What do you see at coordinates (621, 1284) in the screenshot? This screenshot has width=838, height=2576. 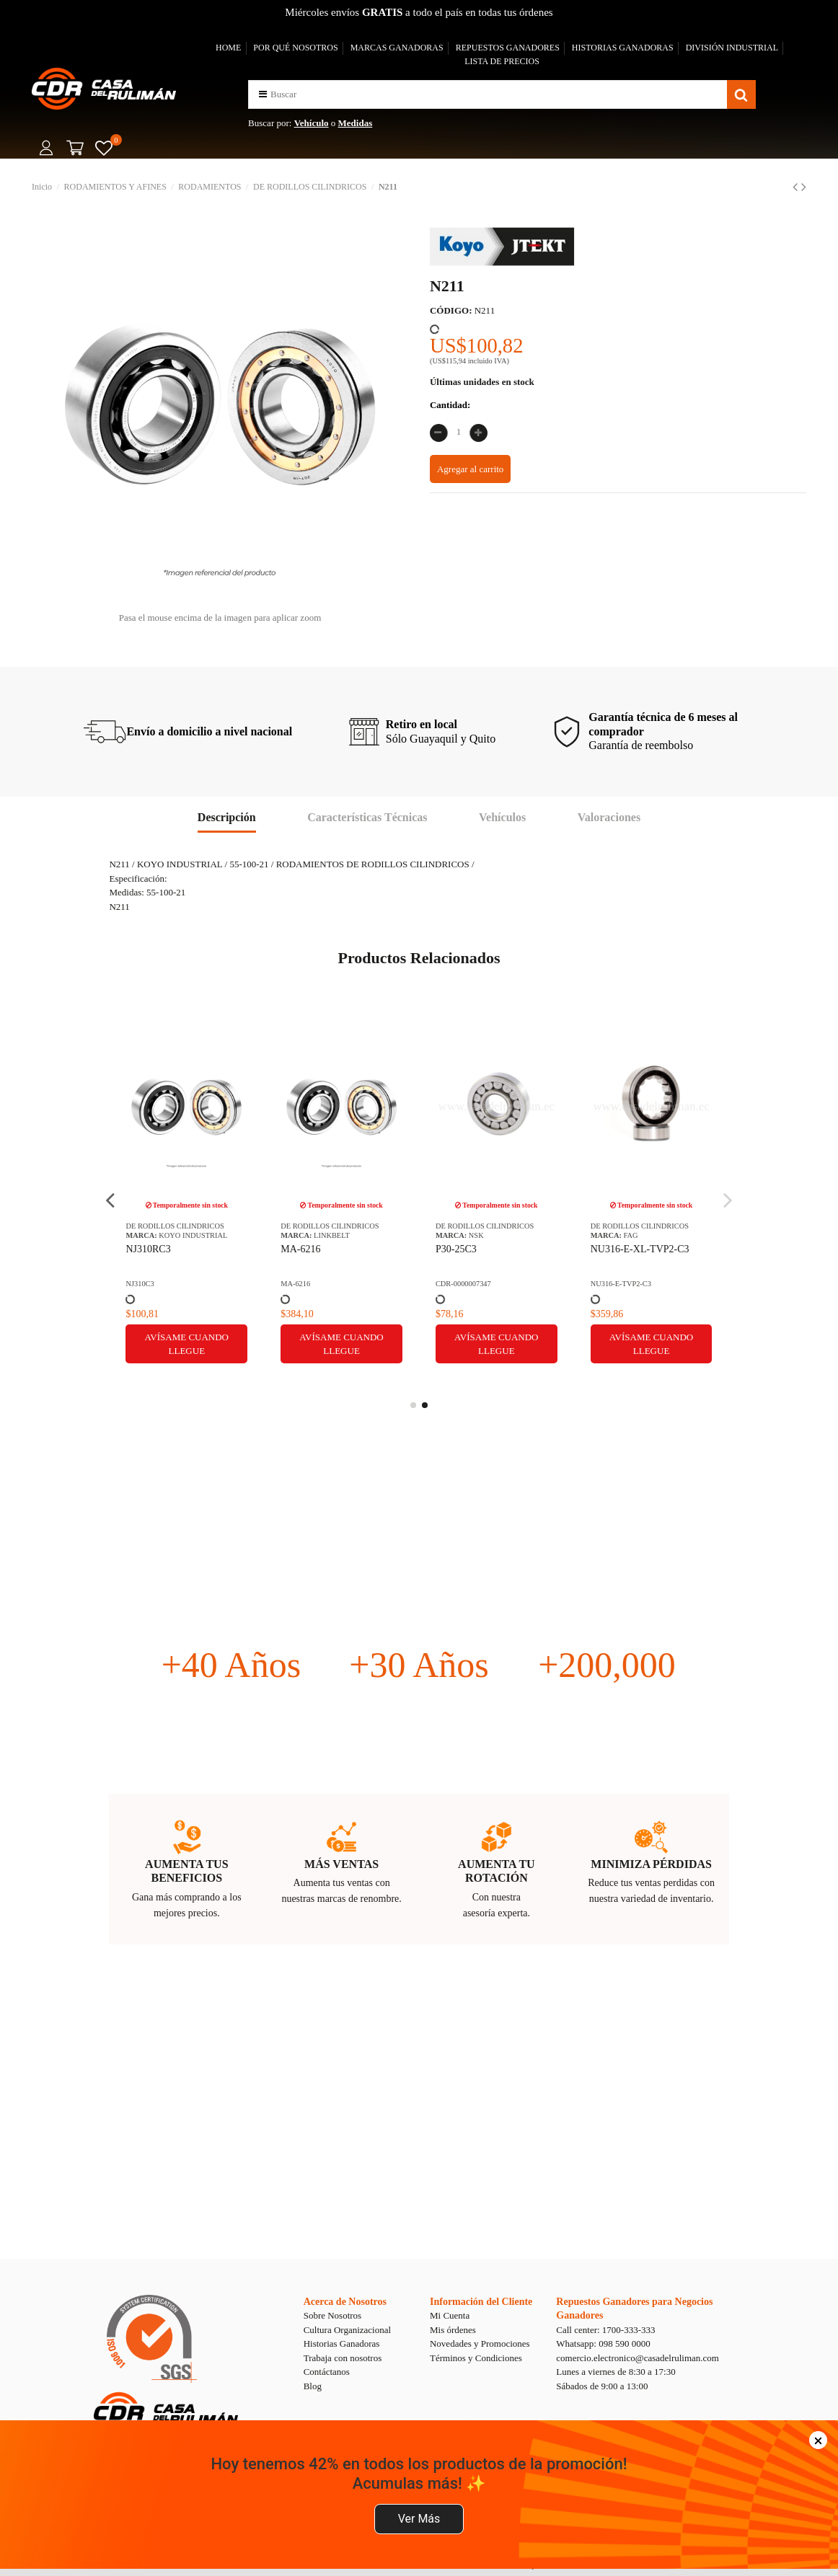 I see `NU316-E-TVP2-C3` at bounding box center [621, 1284].